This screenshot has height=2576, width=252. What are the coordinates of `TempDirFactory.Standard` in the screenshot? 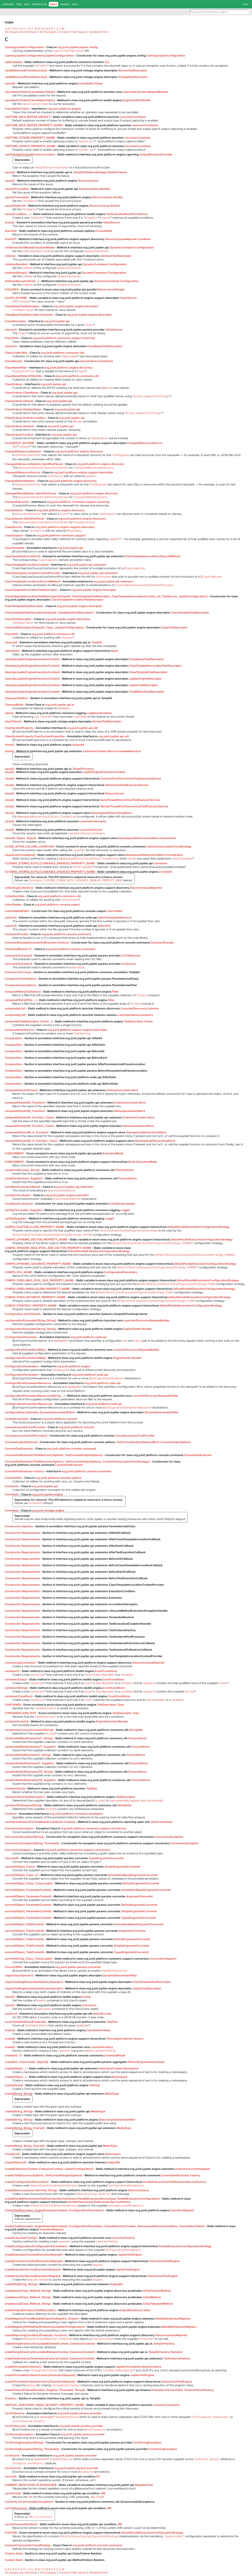 It's located at (165, 2352).